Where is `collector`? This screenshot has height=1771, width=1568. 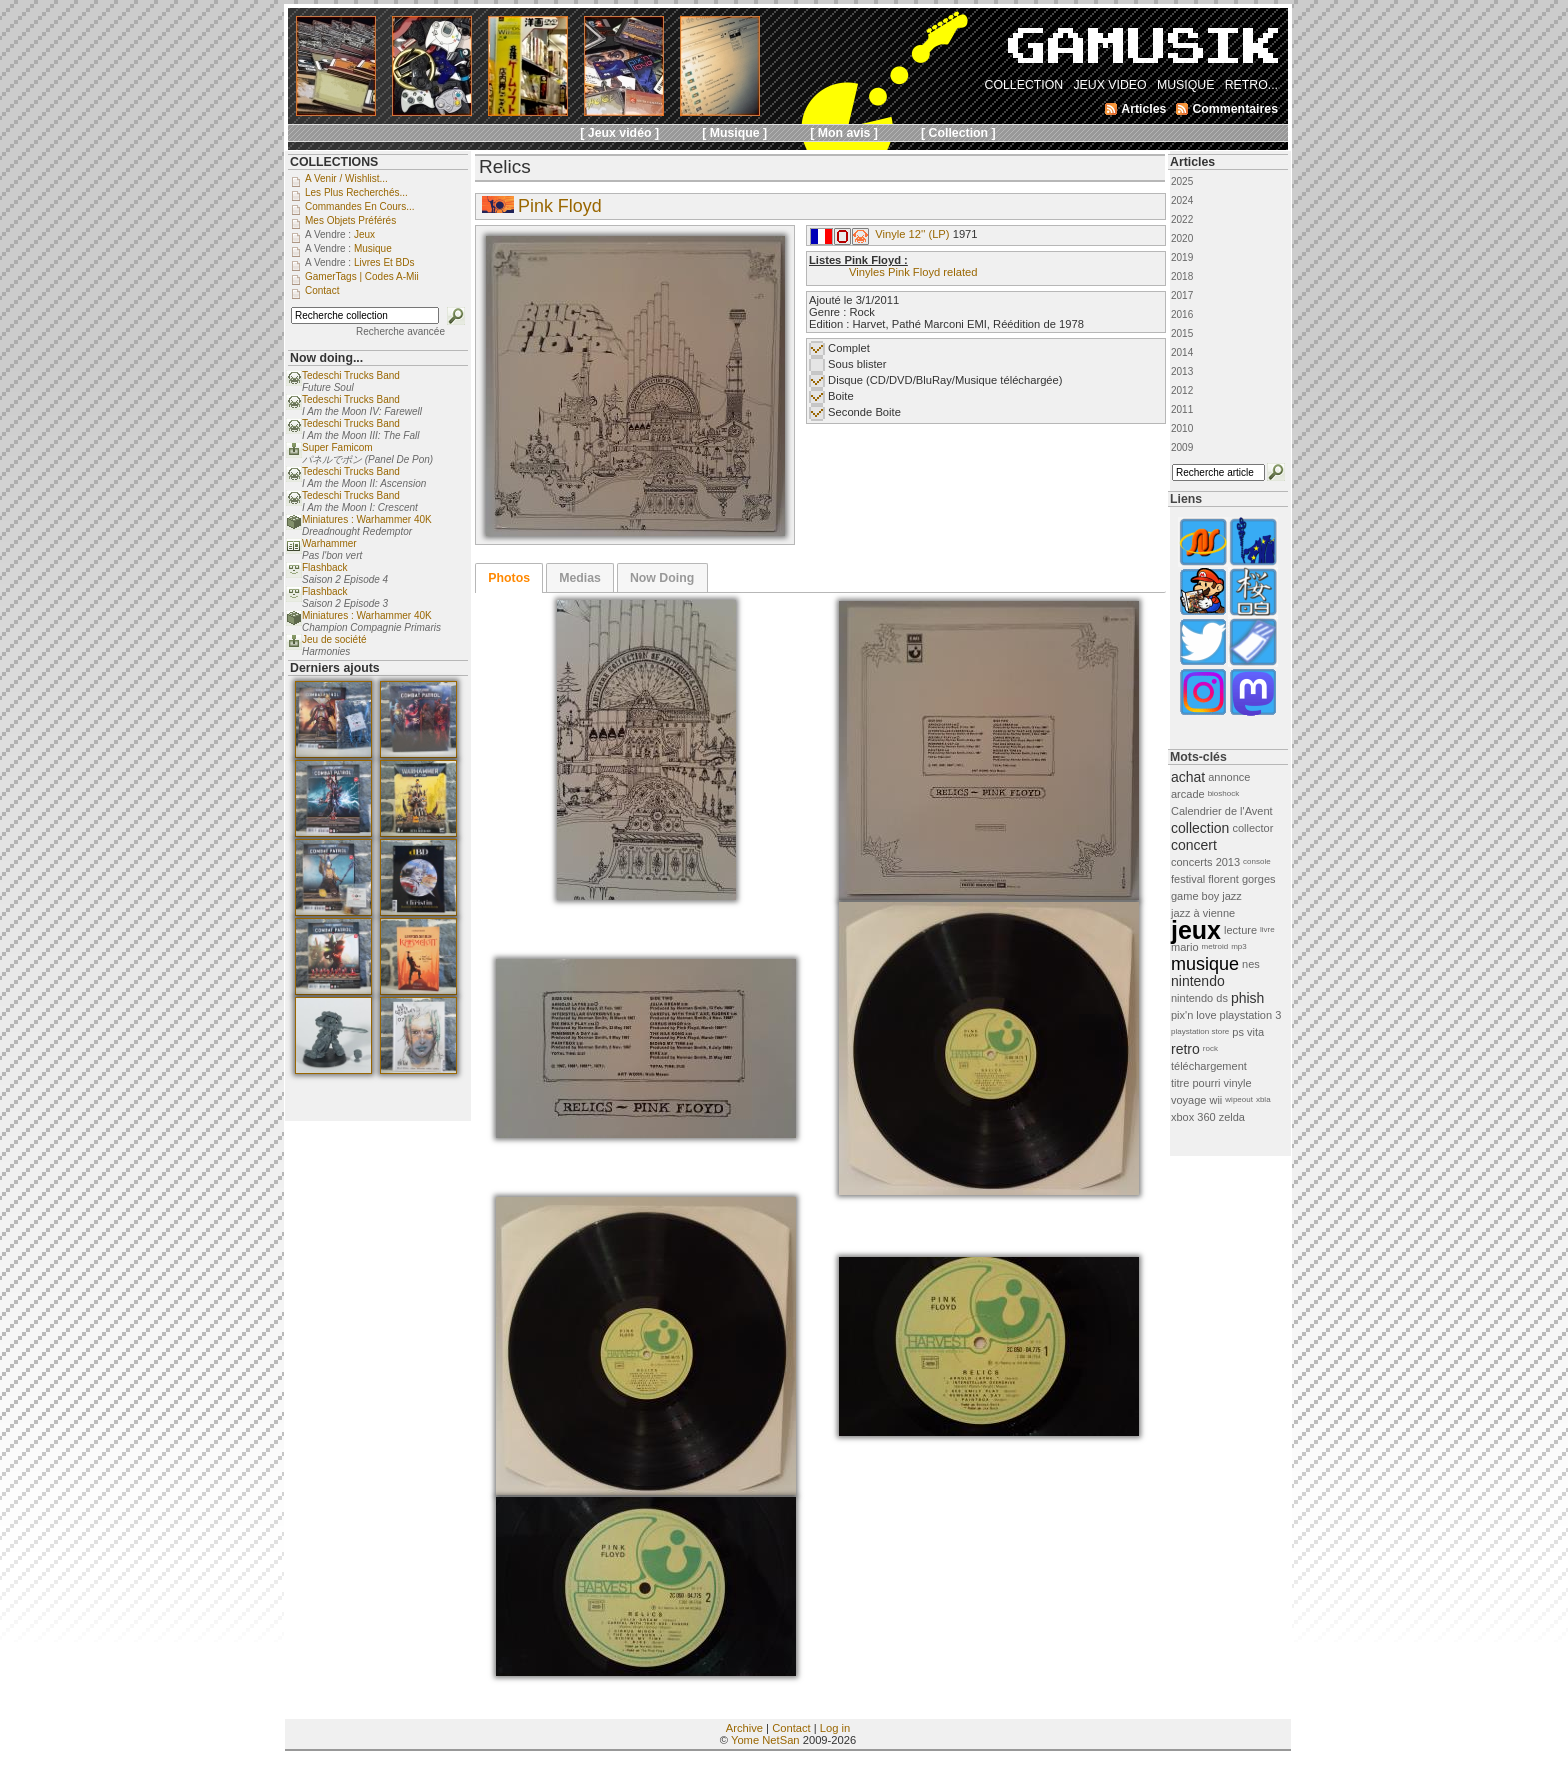 collector is located at coordinates (1252, 828).